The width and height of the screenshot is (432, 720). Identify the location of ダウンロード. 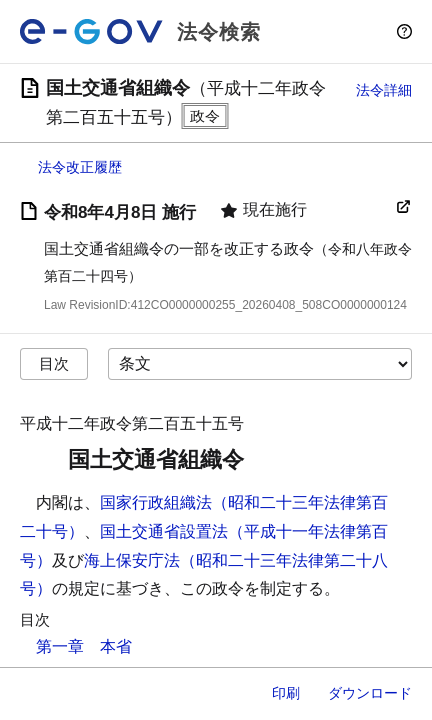
(370, 693).